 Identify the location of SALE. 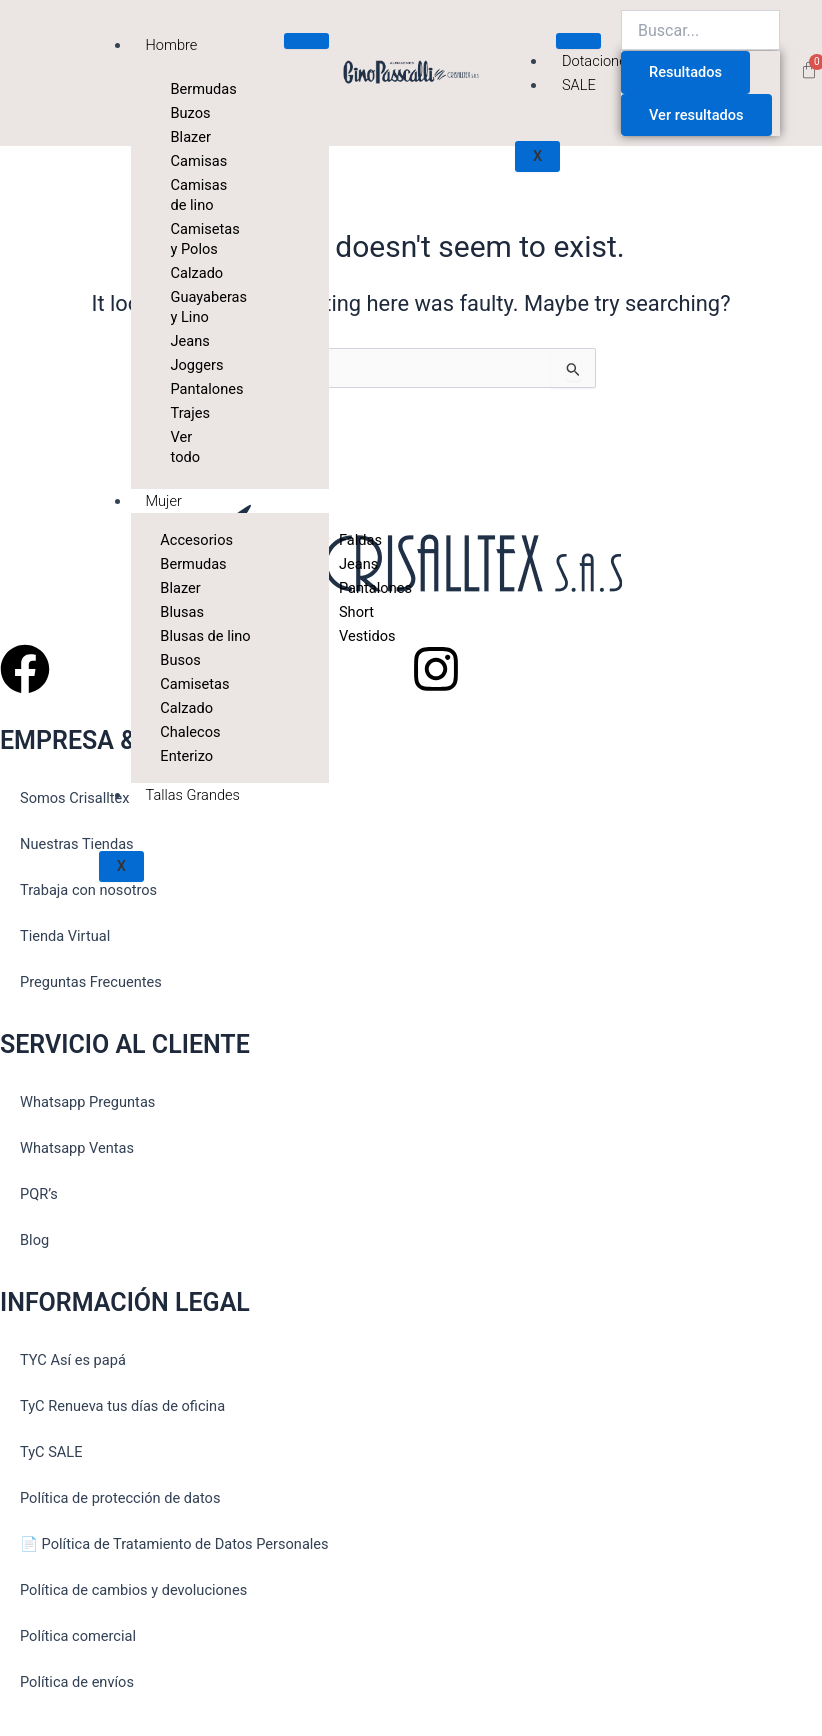
(579, 85).